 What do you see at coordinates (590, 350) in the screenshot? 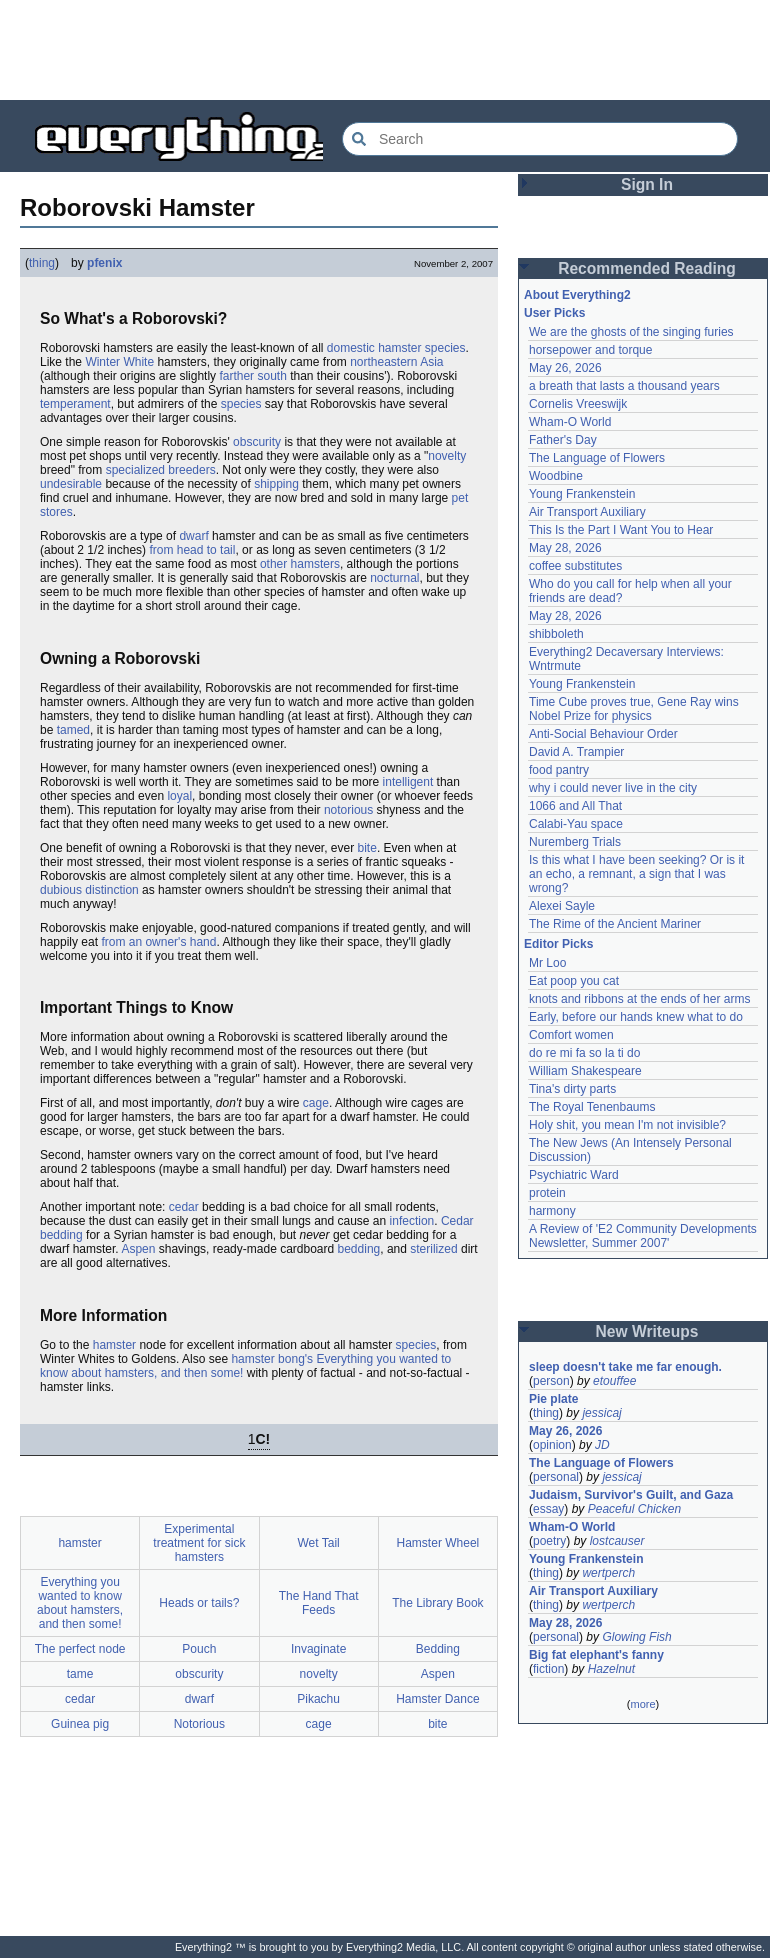
I see `horsepower and torque` at bounding box center [590, 350].